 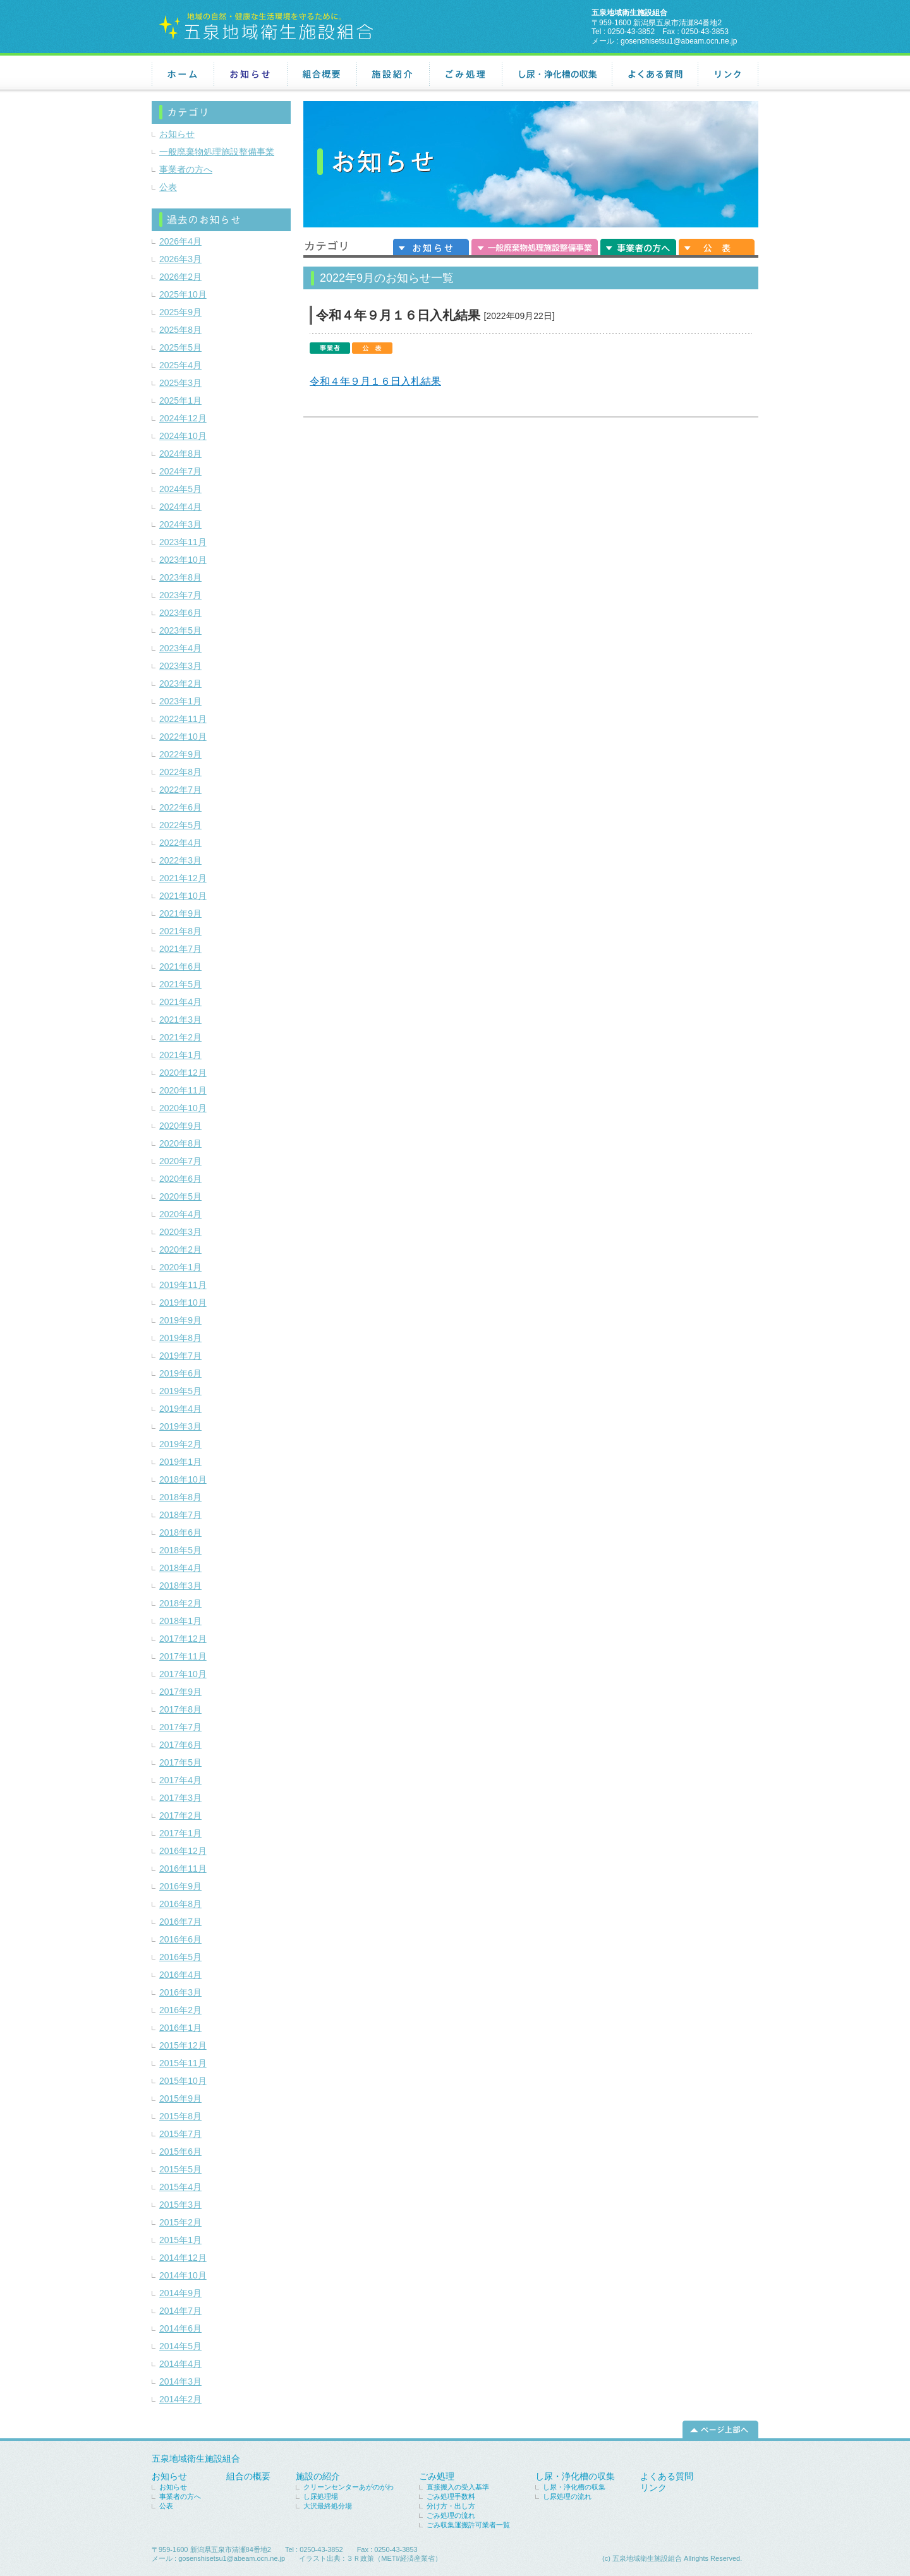 What do you see at coordinates (183, 2081) in the screenshot?
I see `2015年10月` at bounding box center [183, 2081].